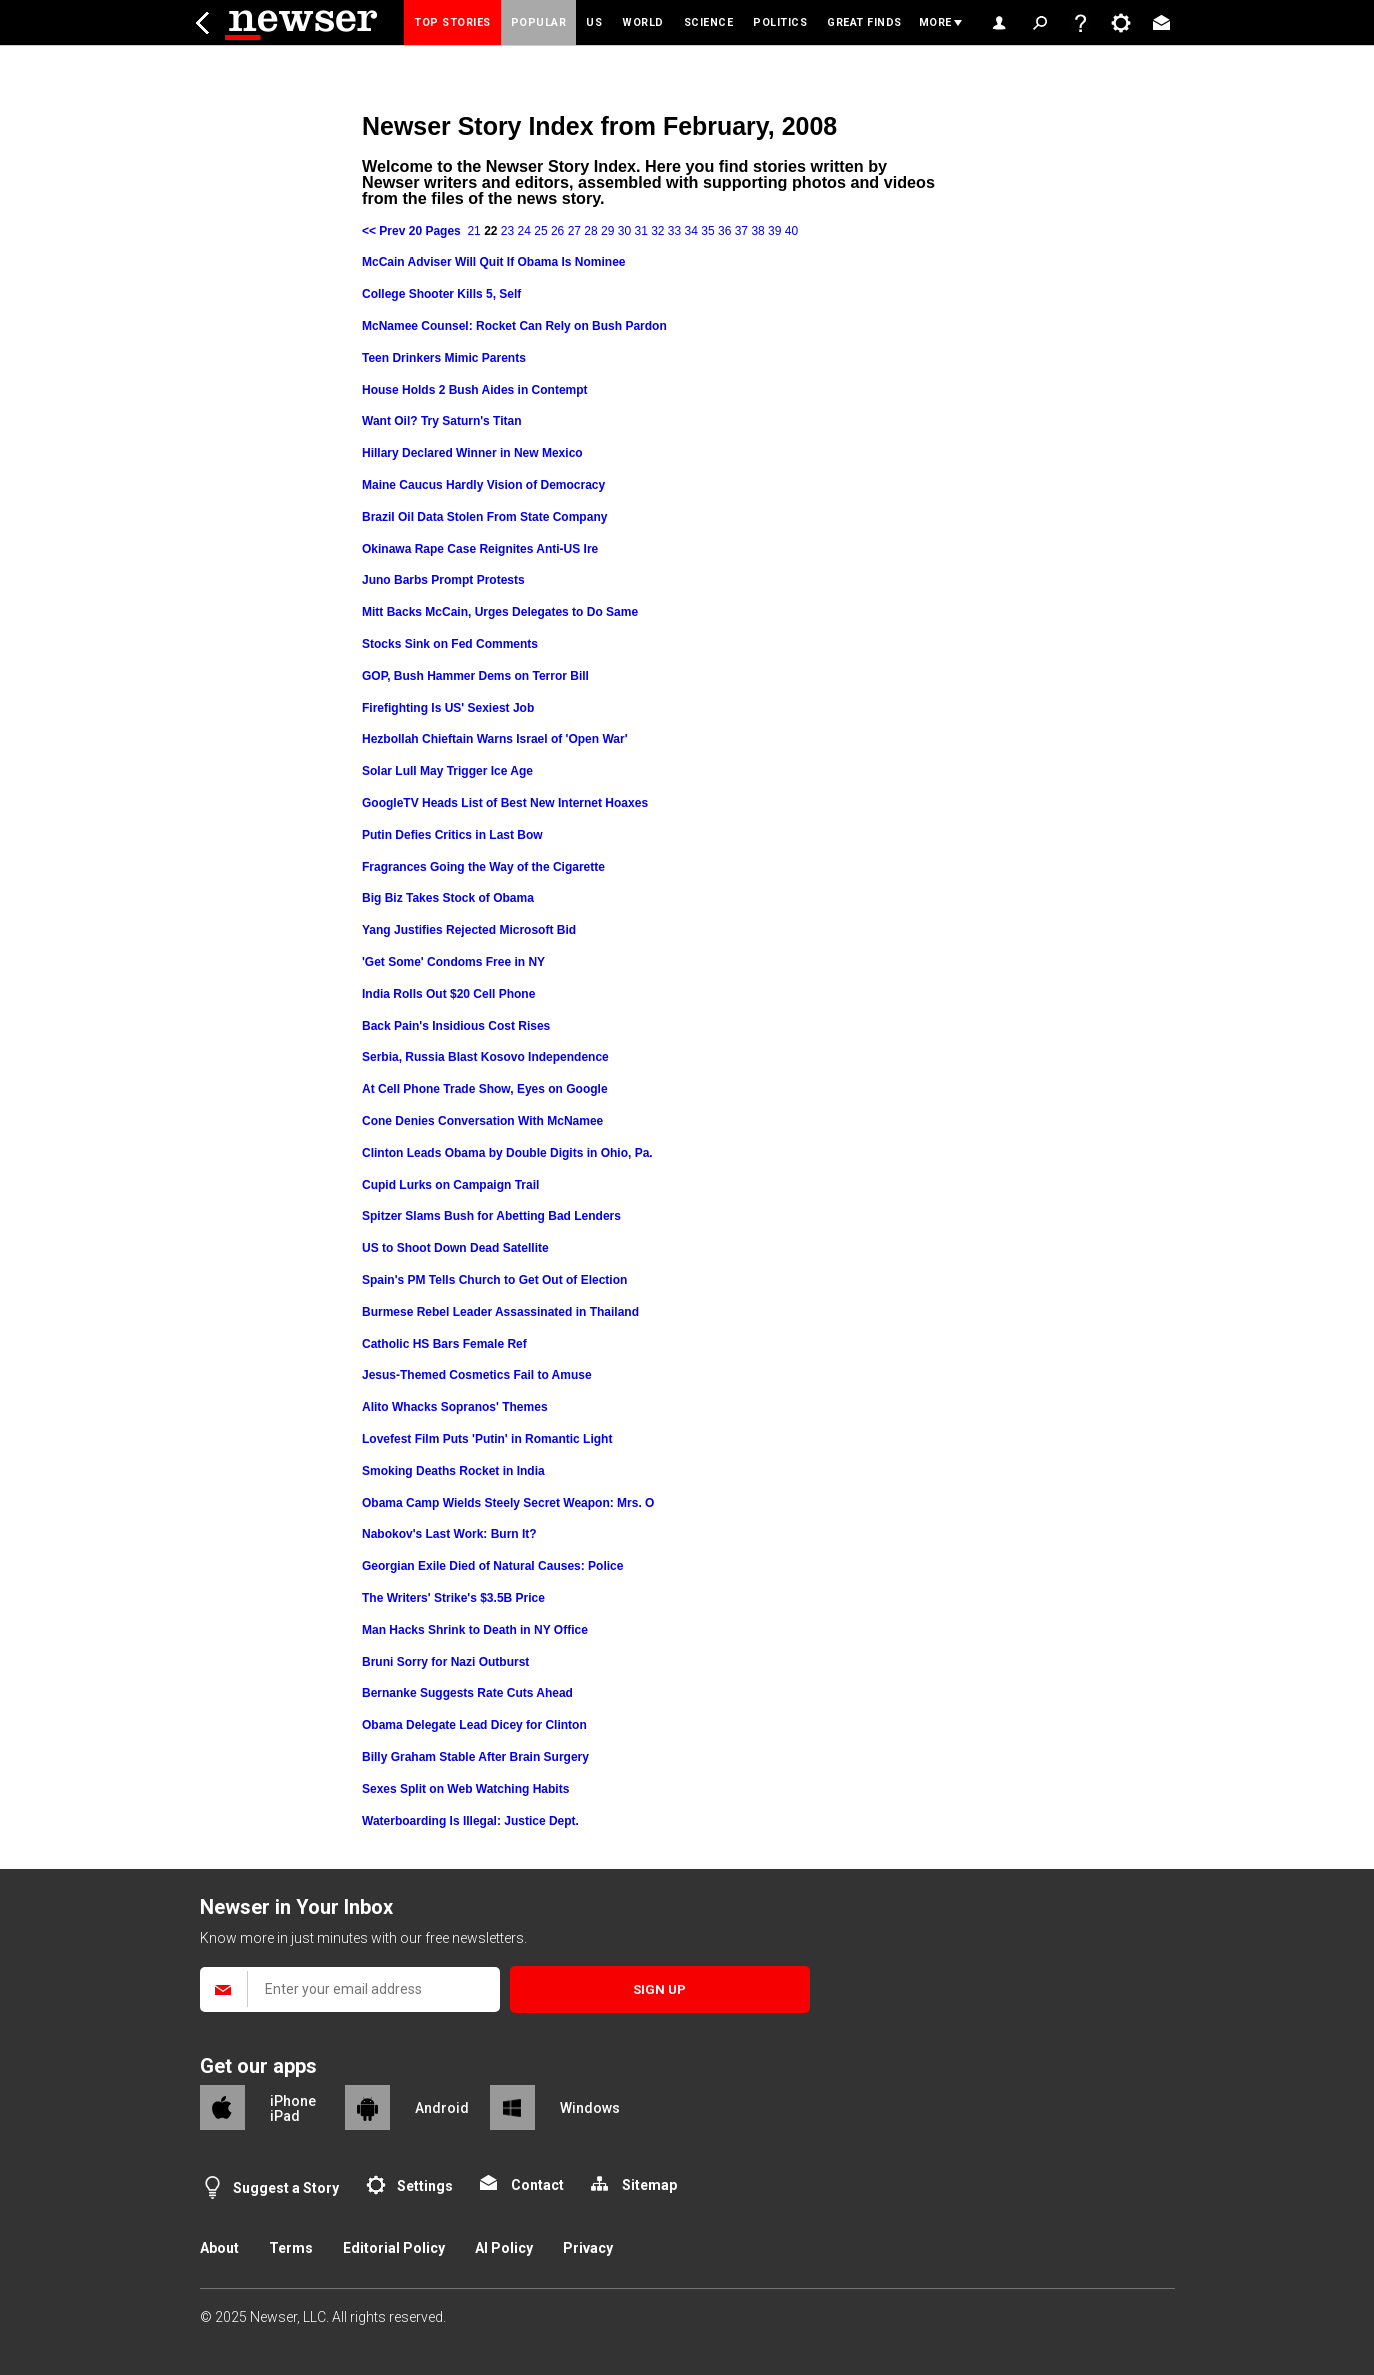  Describe the element at coordinates (624, 231) in the screenshot. I see `30` at that location.